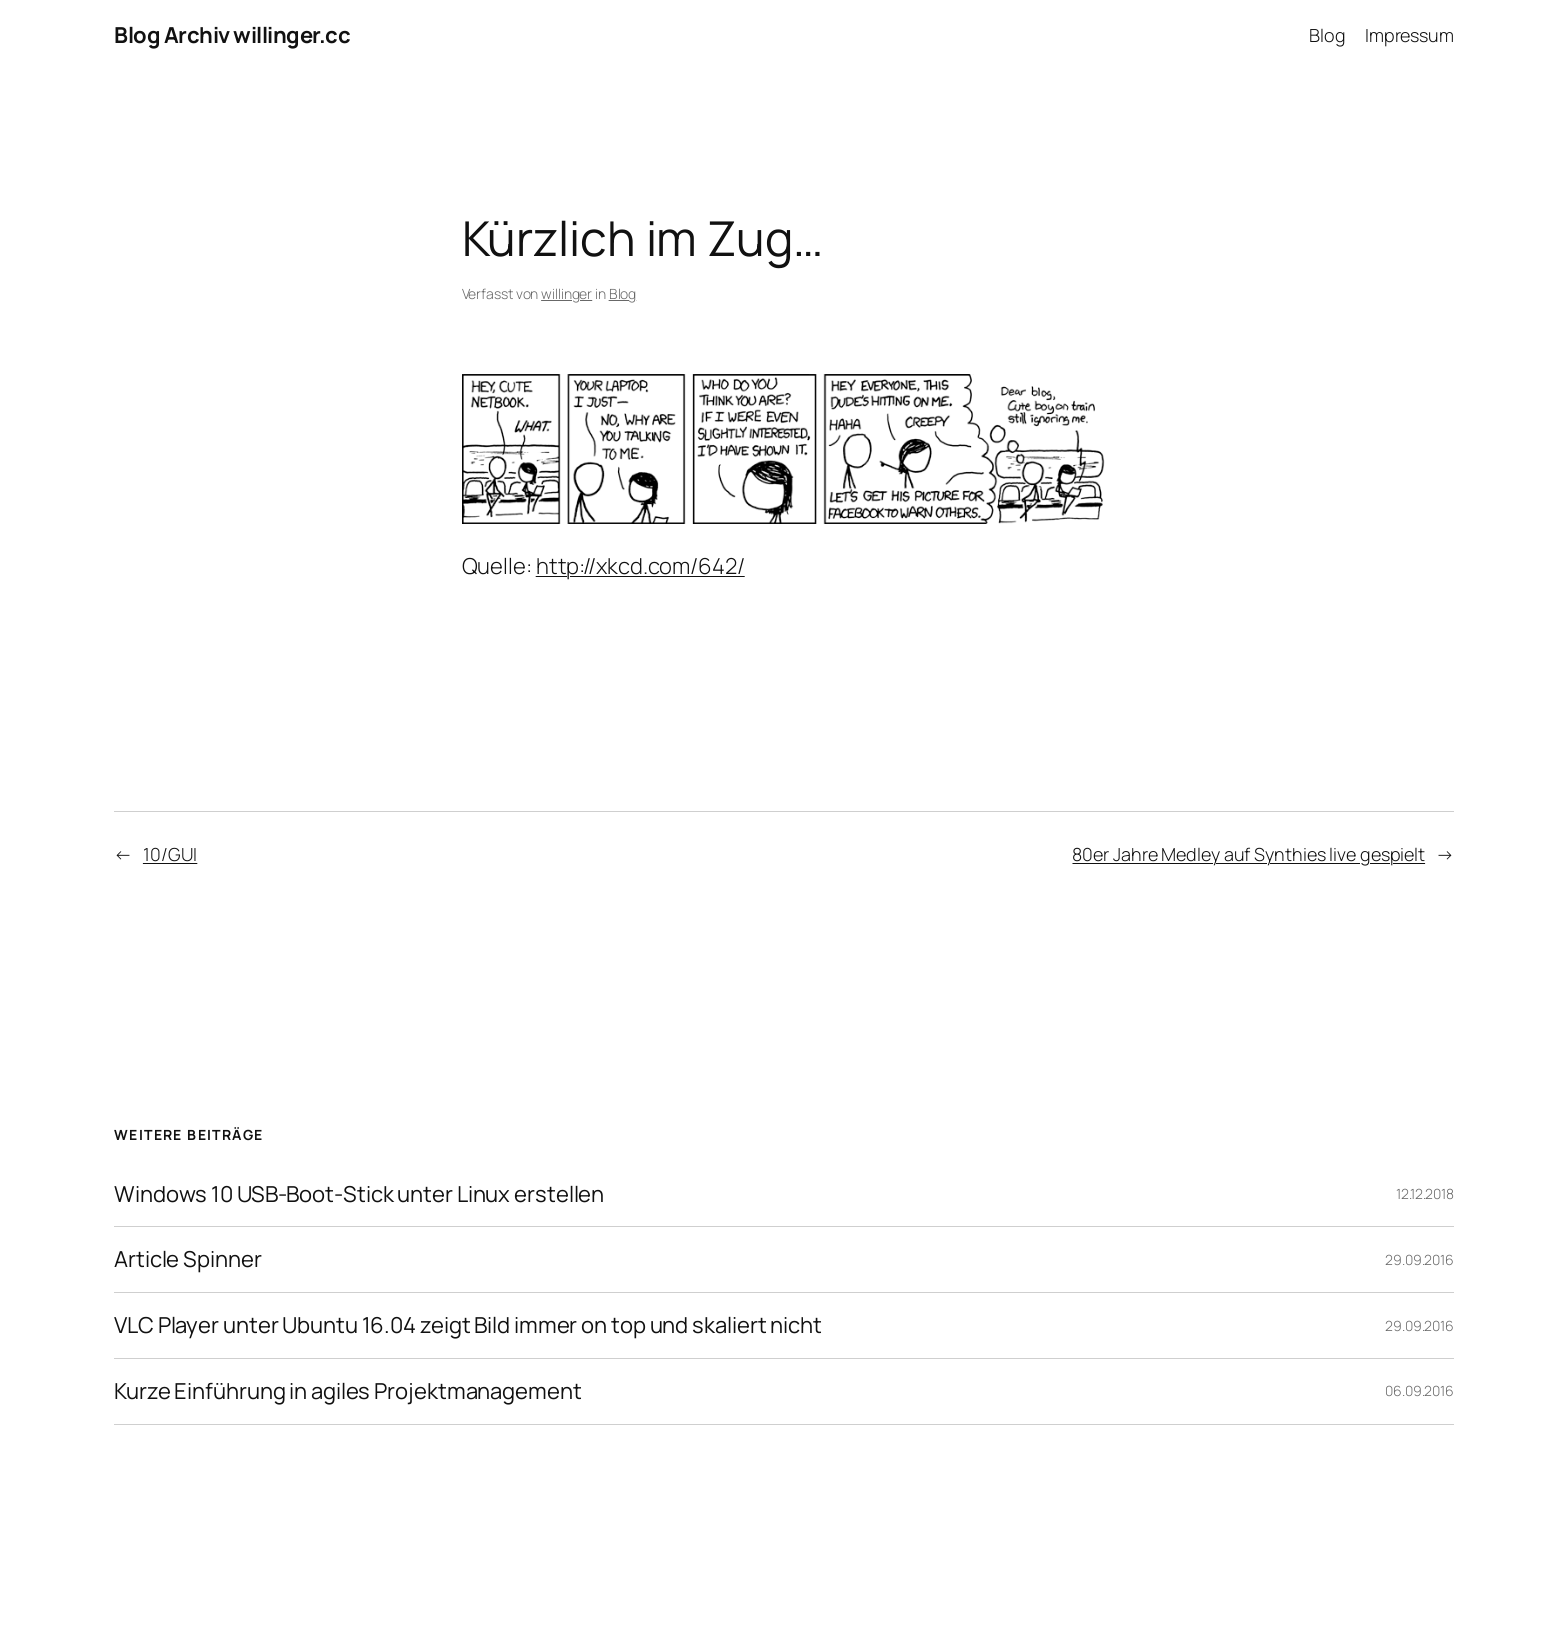 The width and height of the screenshot is (1568, 1634). Describe the element at coordinates (232, 35) in the screenshot. I see `Blog Archiv willinger.cc` at that location.